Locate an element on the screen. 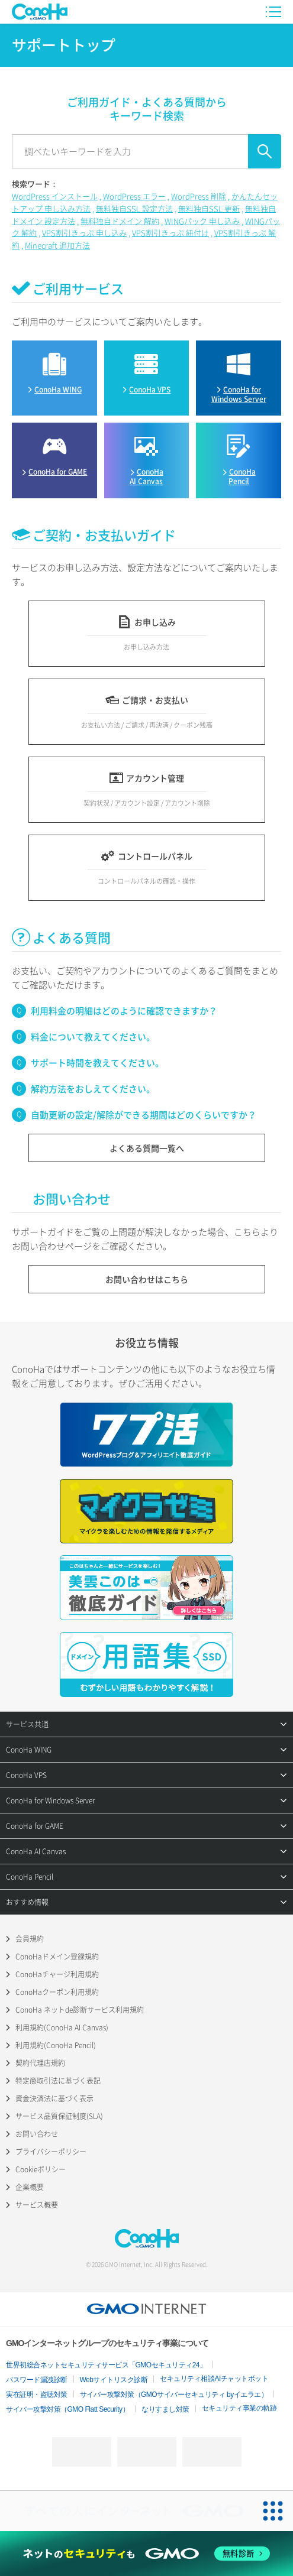 This screenshot has height=2576, width=293. 会員規約 is located at coordinates (29, 1938).